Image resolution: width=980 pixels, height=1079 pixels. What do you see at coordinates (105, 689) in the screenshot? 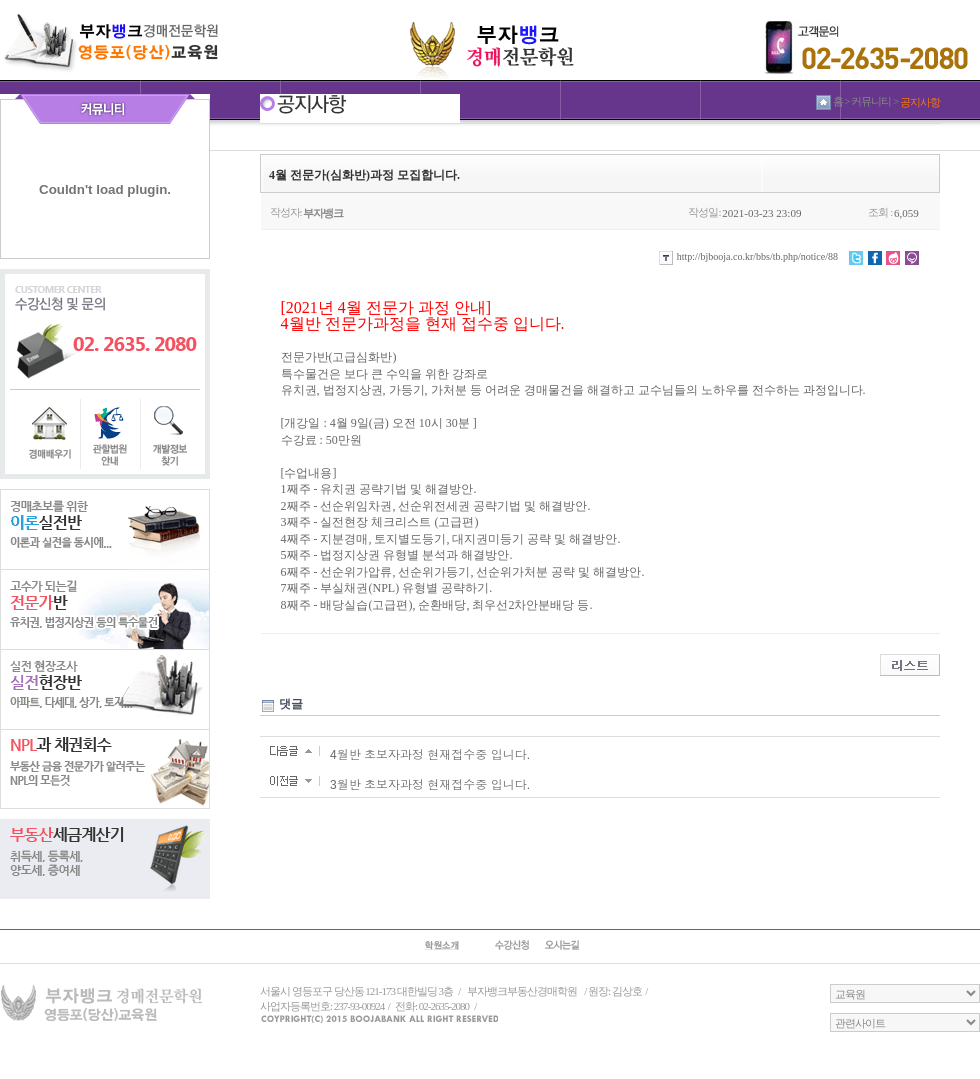
I see `실전현장반` at bounding box center [105, 689].